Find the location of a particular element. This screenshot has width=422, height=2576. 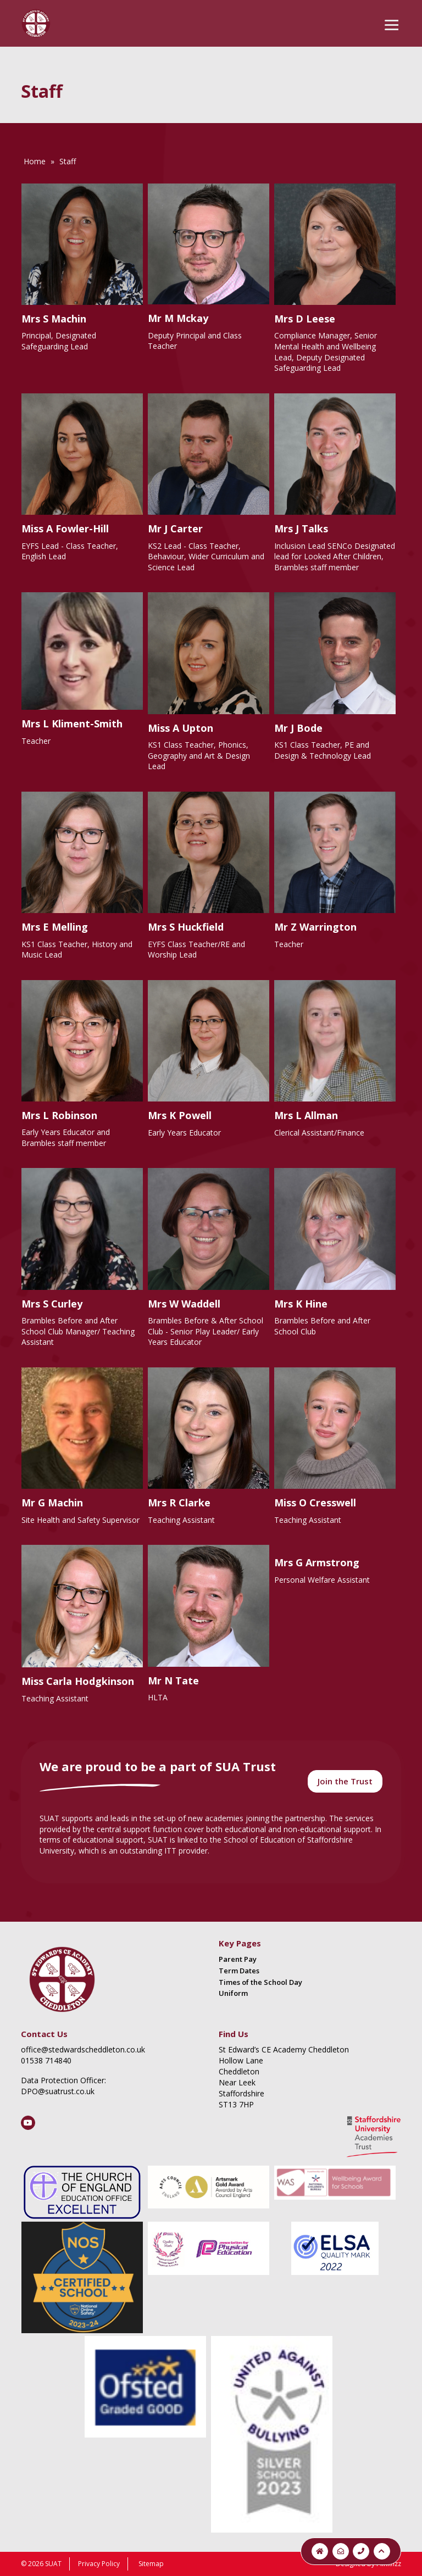

Home is located at coordinates (35, 161).